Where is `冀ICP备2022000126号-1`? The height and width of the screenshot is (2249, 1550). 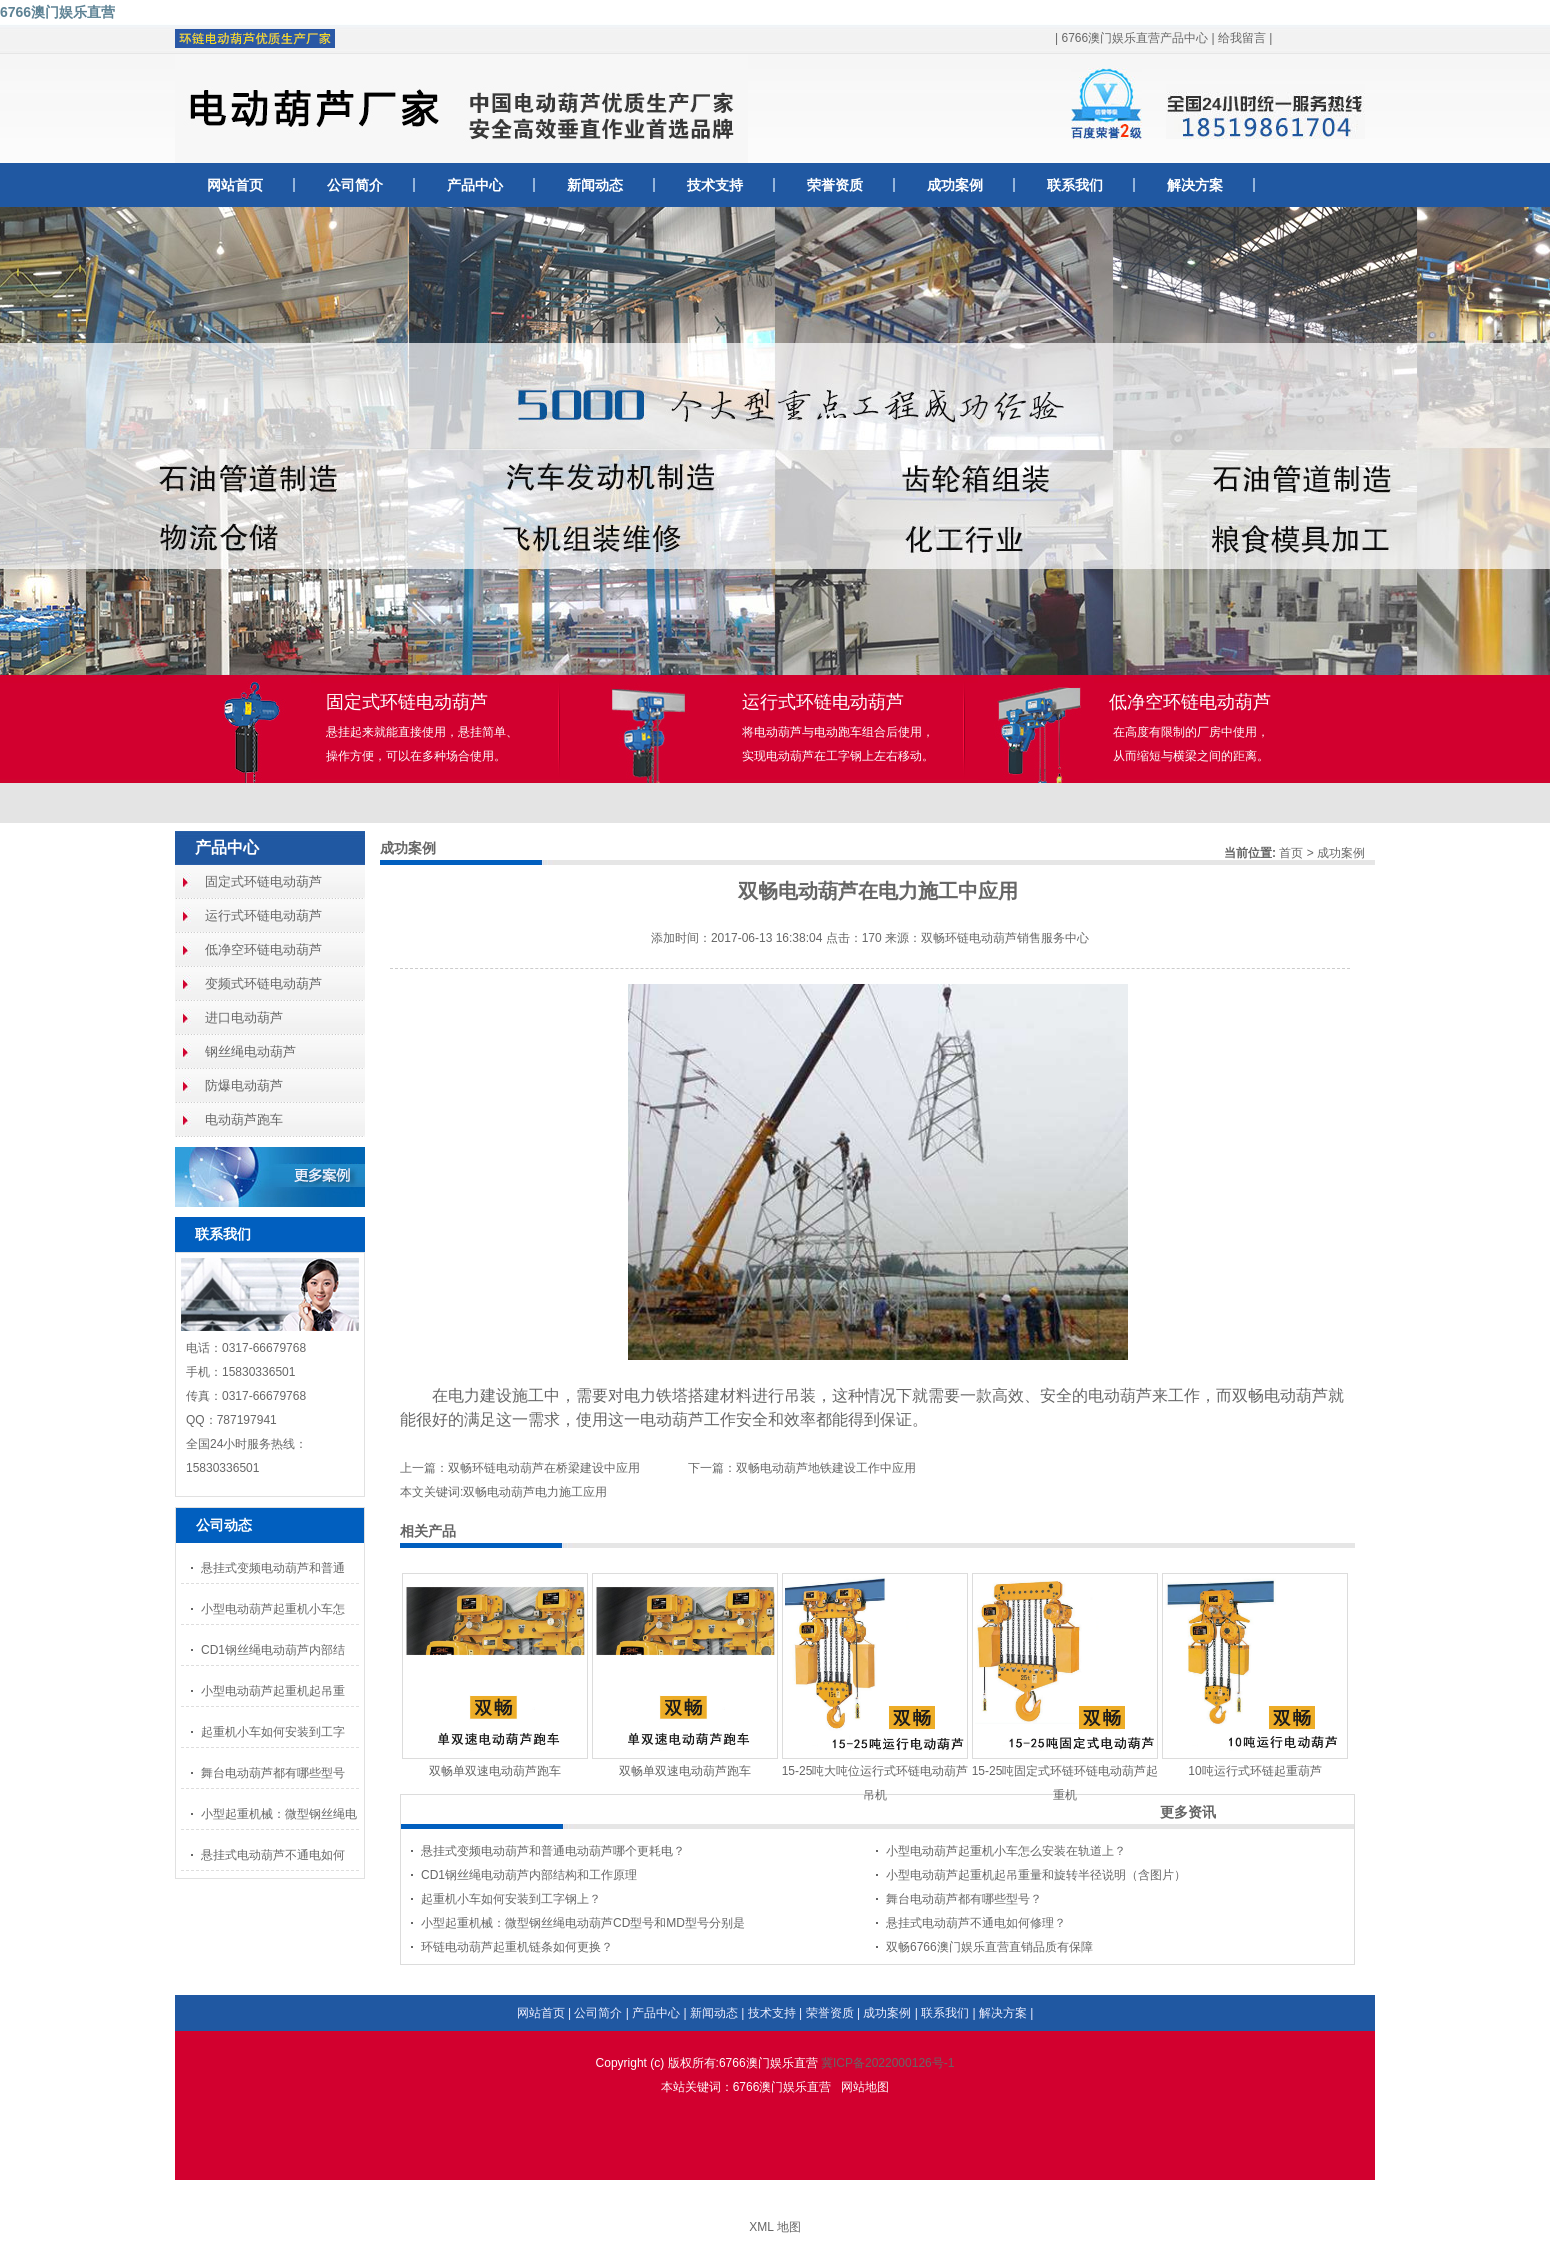 冀ICP备2022000126号-1 is located at coordinates (887, 2063).